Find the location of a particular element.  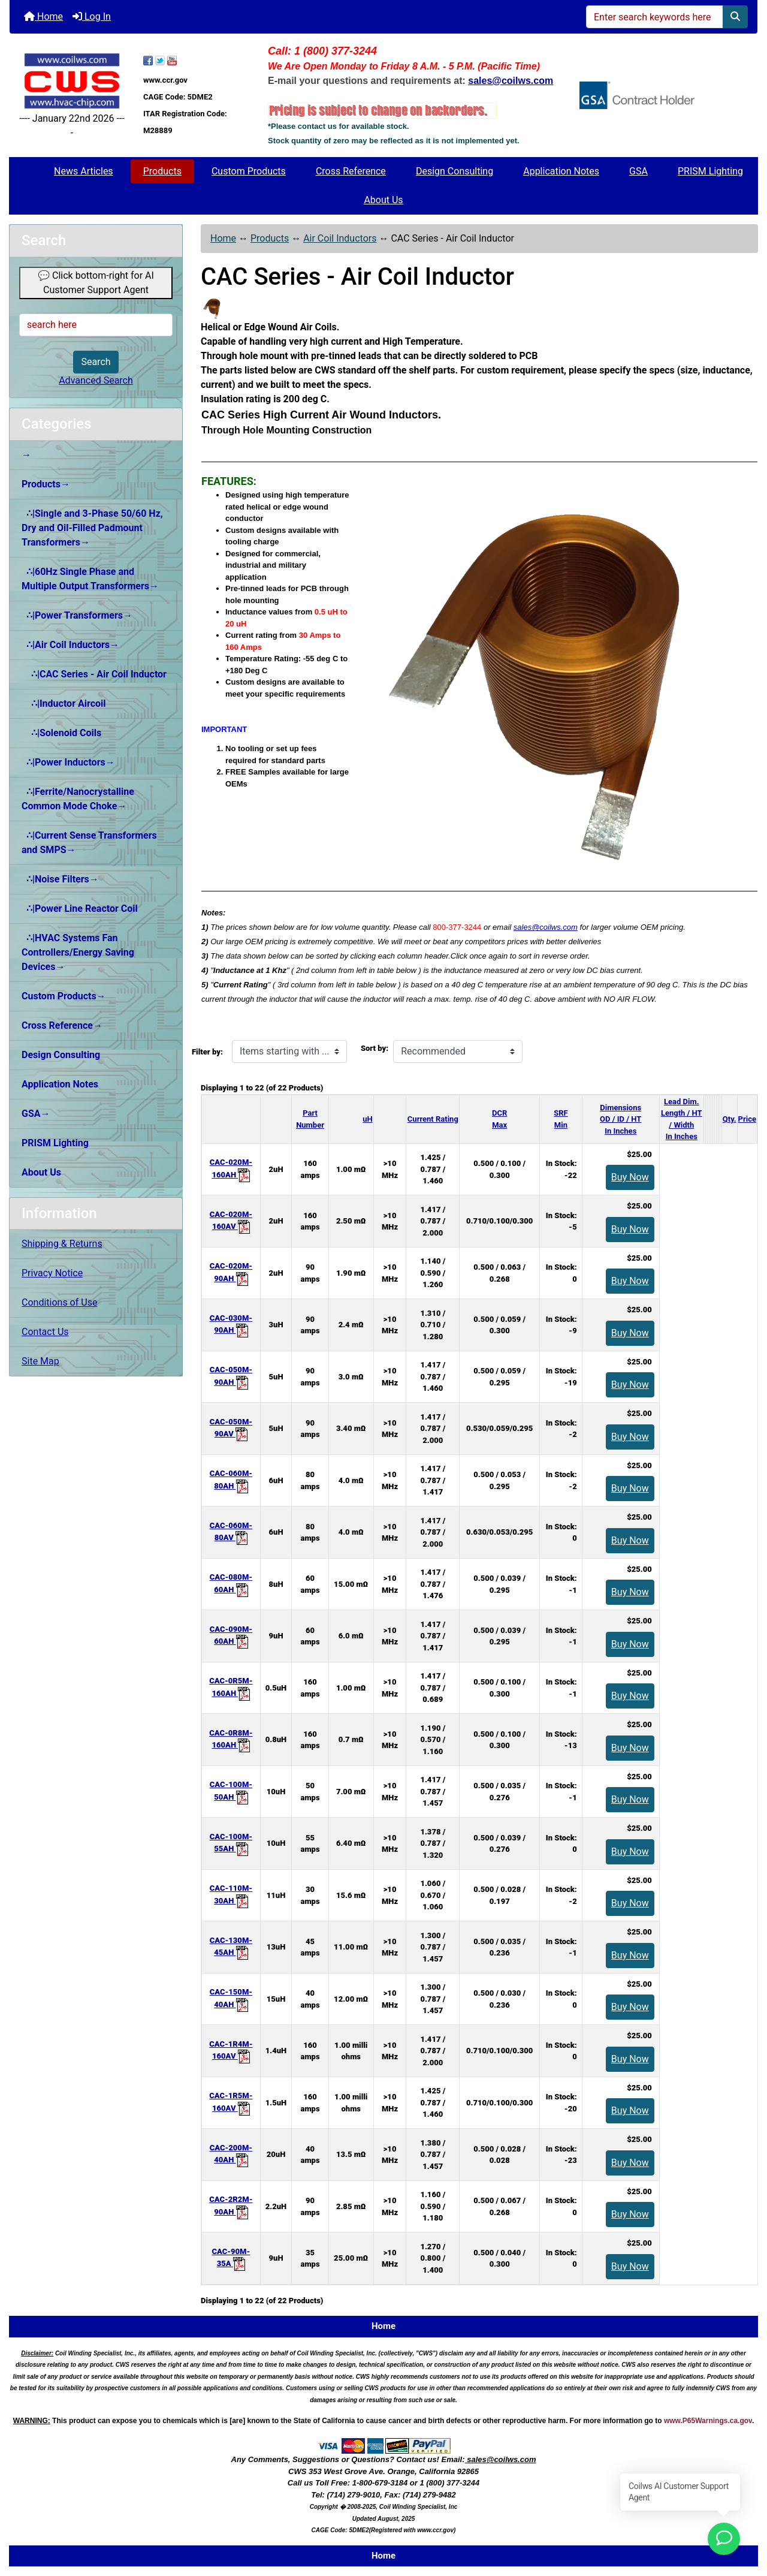

PRISM Lighting is located at coordinates (710, 171).